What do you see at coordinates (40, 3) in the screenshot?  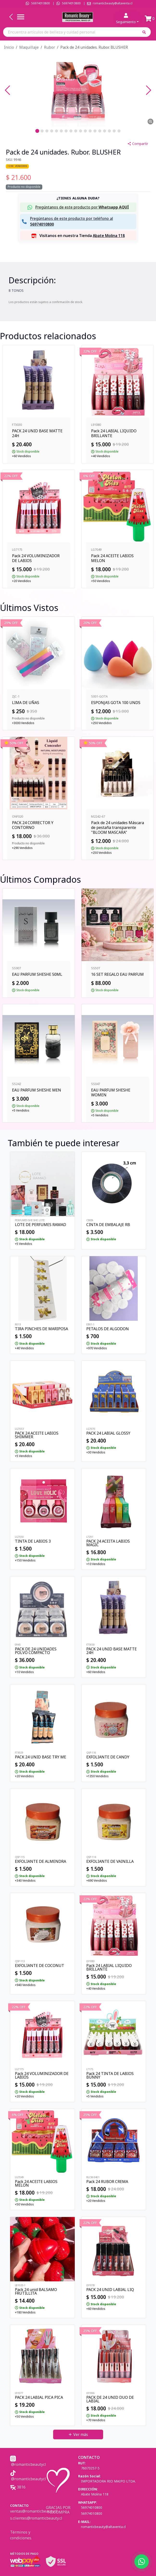 I see `56974010800` at bounding box center [40, 3].